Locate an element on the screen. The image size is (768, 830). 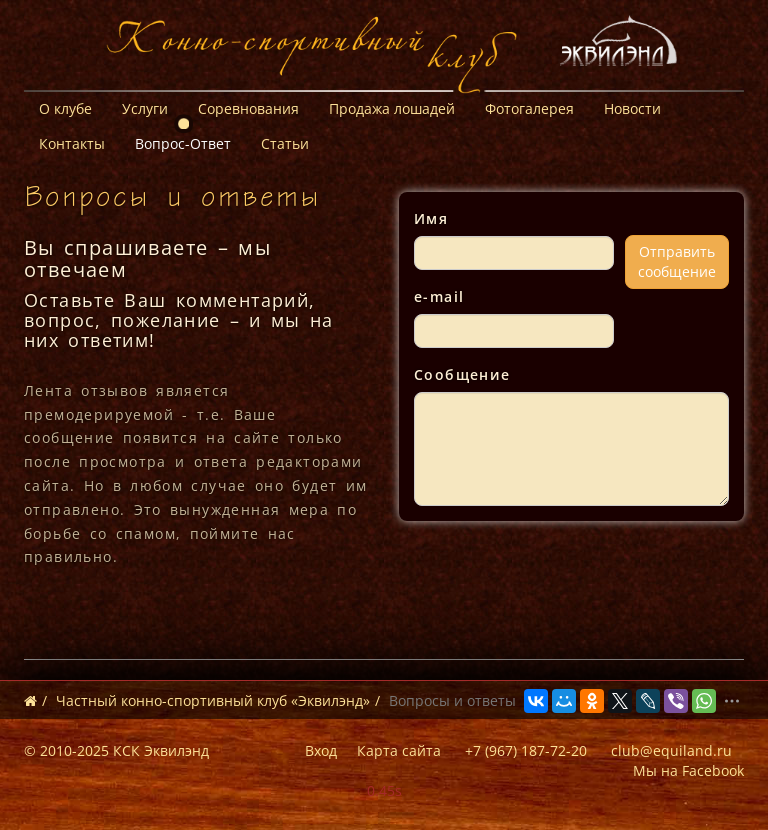
Карта сайта is located at coordinates (399, 750).